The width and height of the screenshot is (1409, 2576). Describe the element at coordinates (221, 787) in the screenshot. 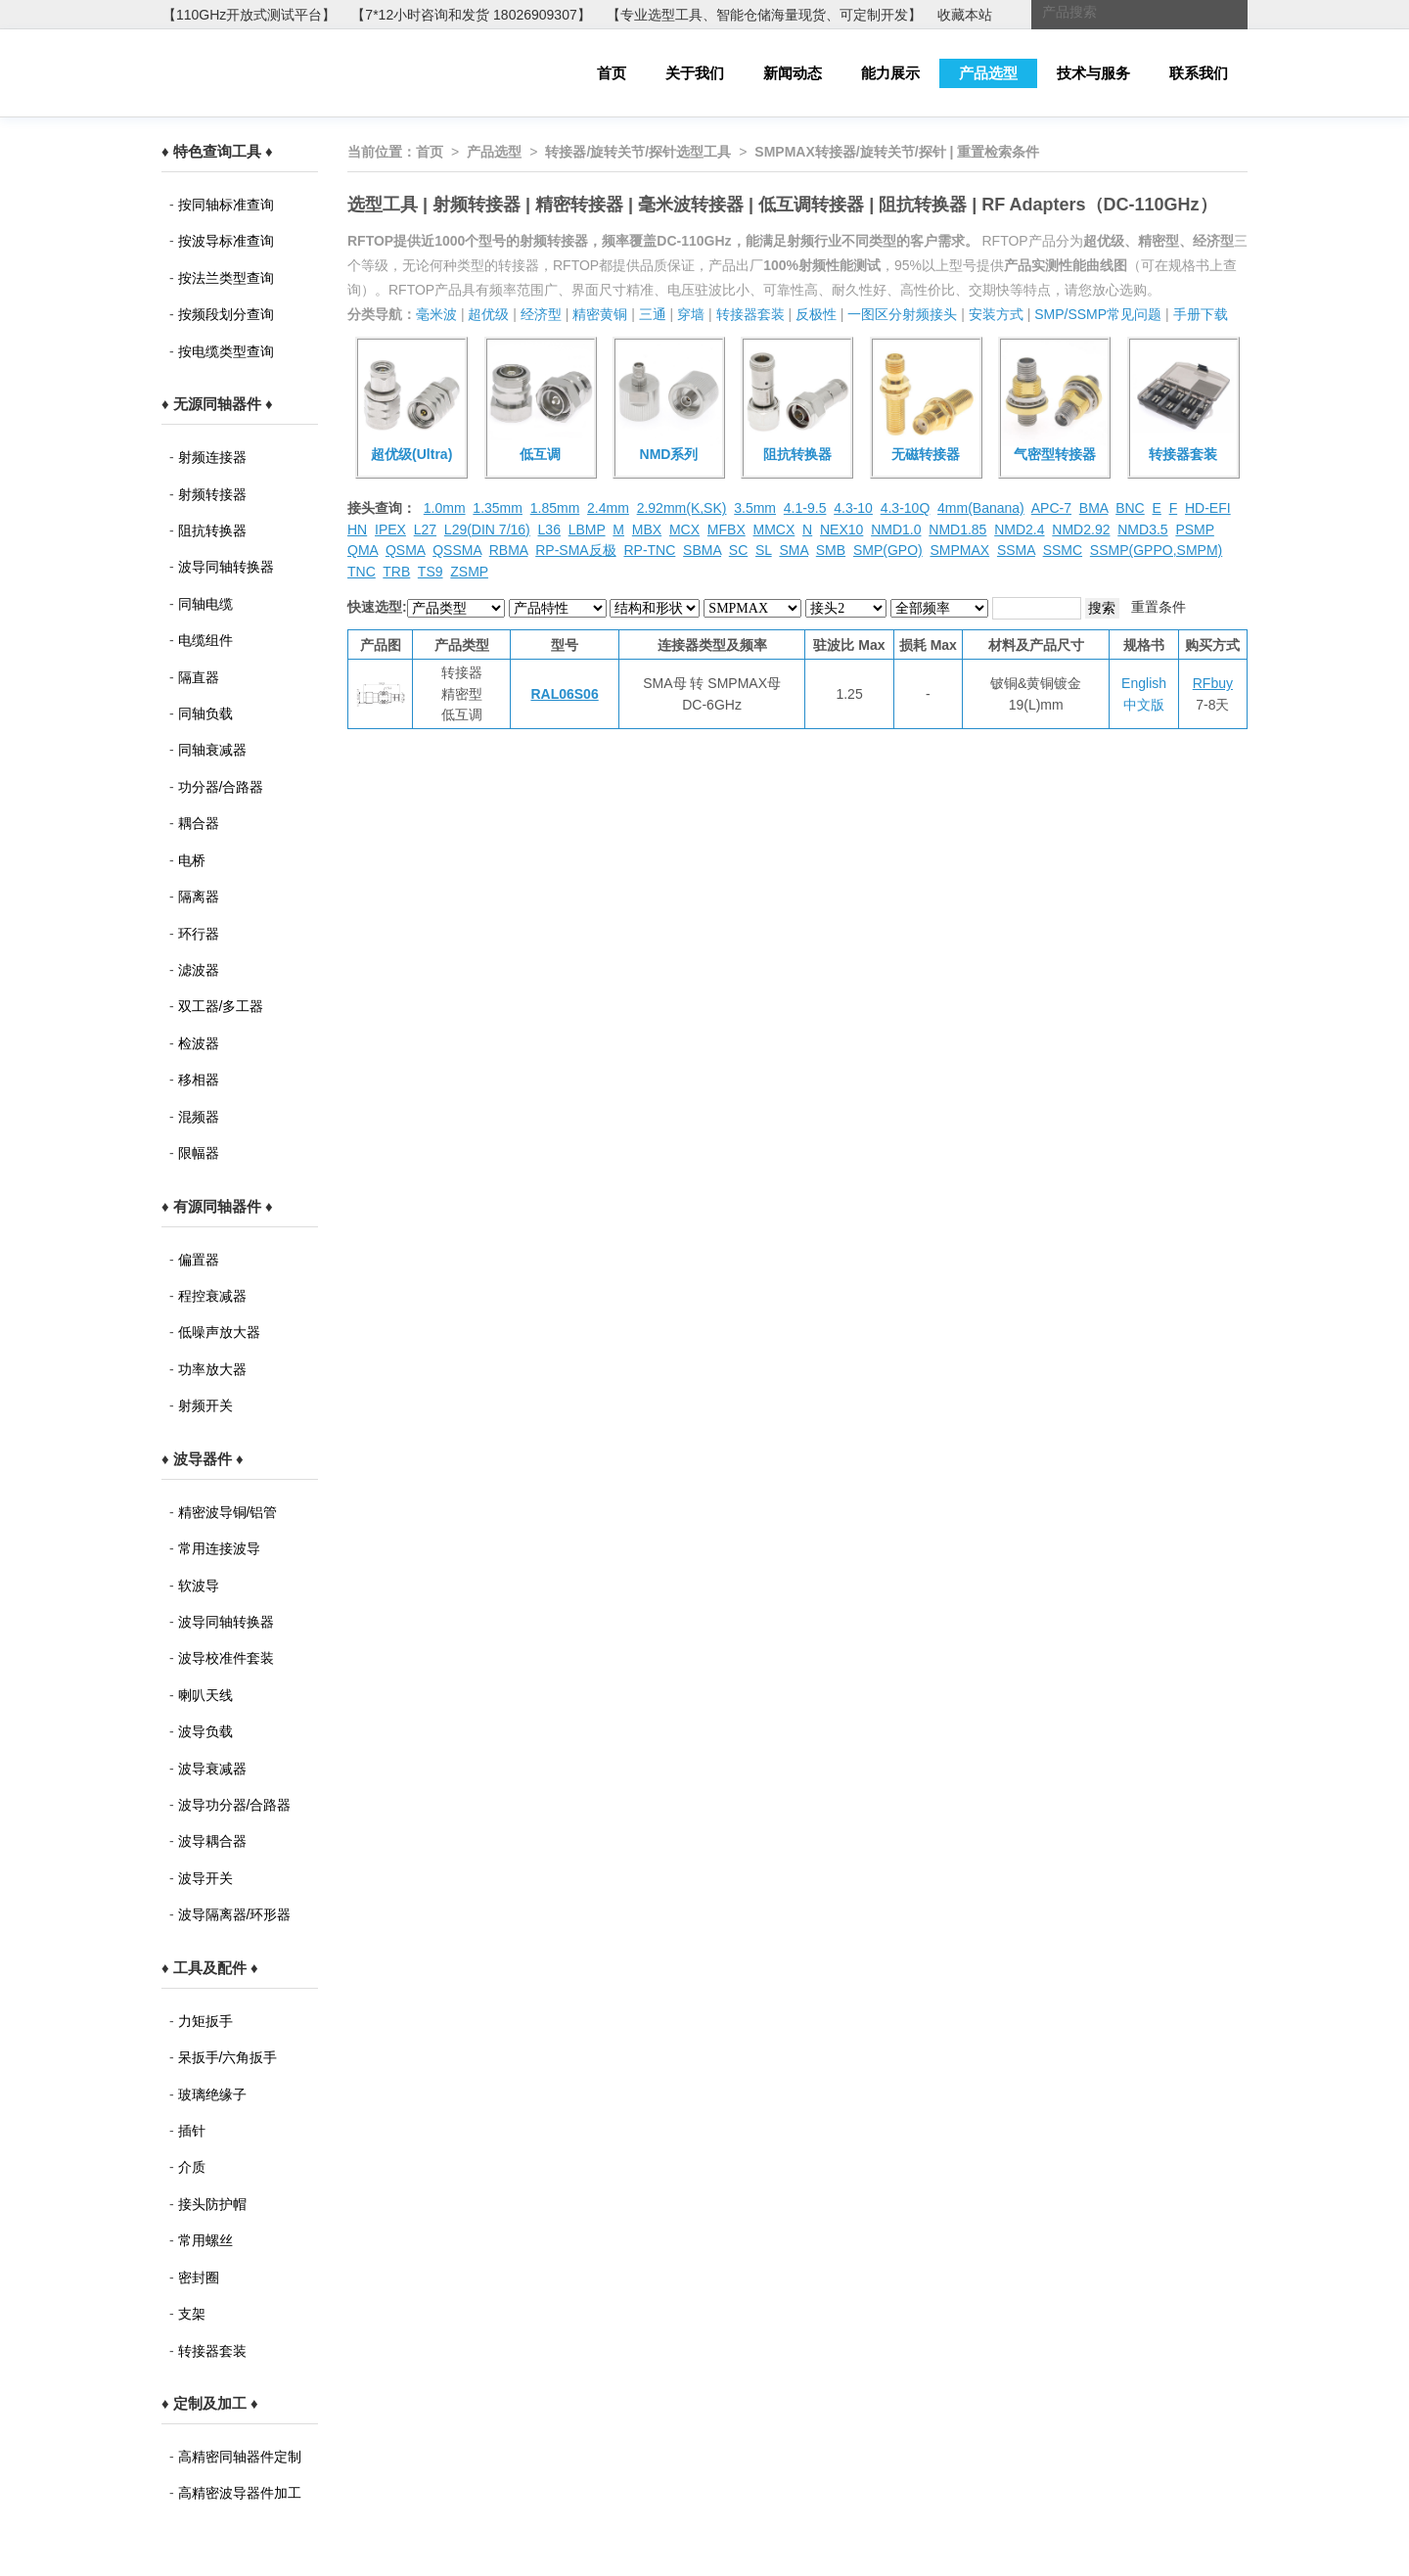

I see `功分器/合路器` at that location.